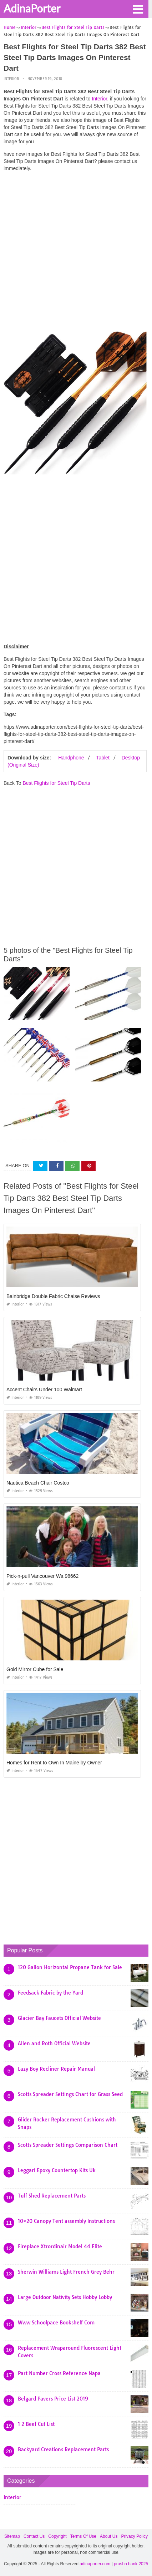  Describe the element at coordinates (108, 2536) in the screenshot. I see `About Us` at that location.